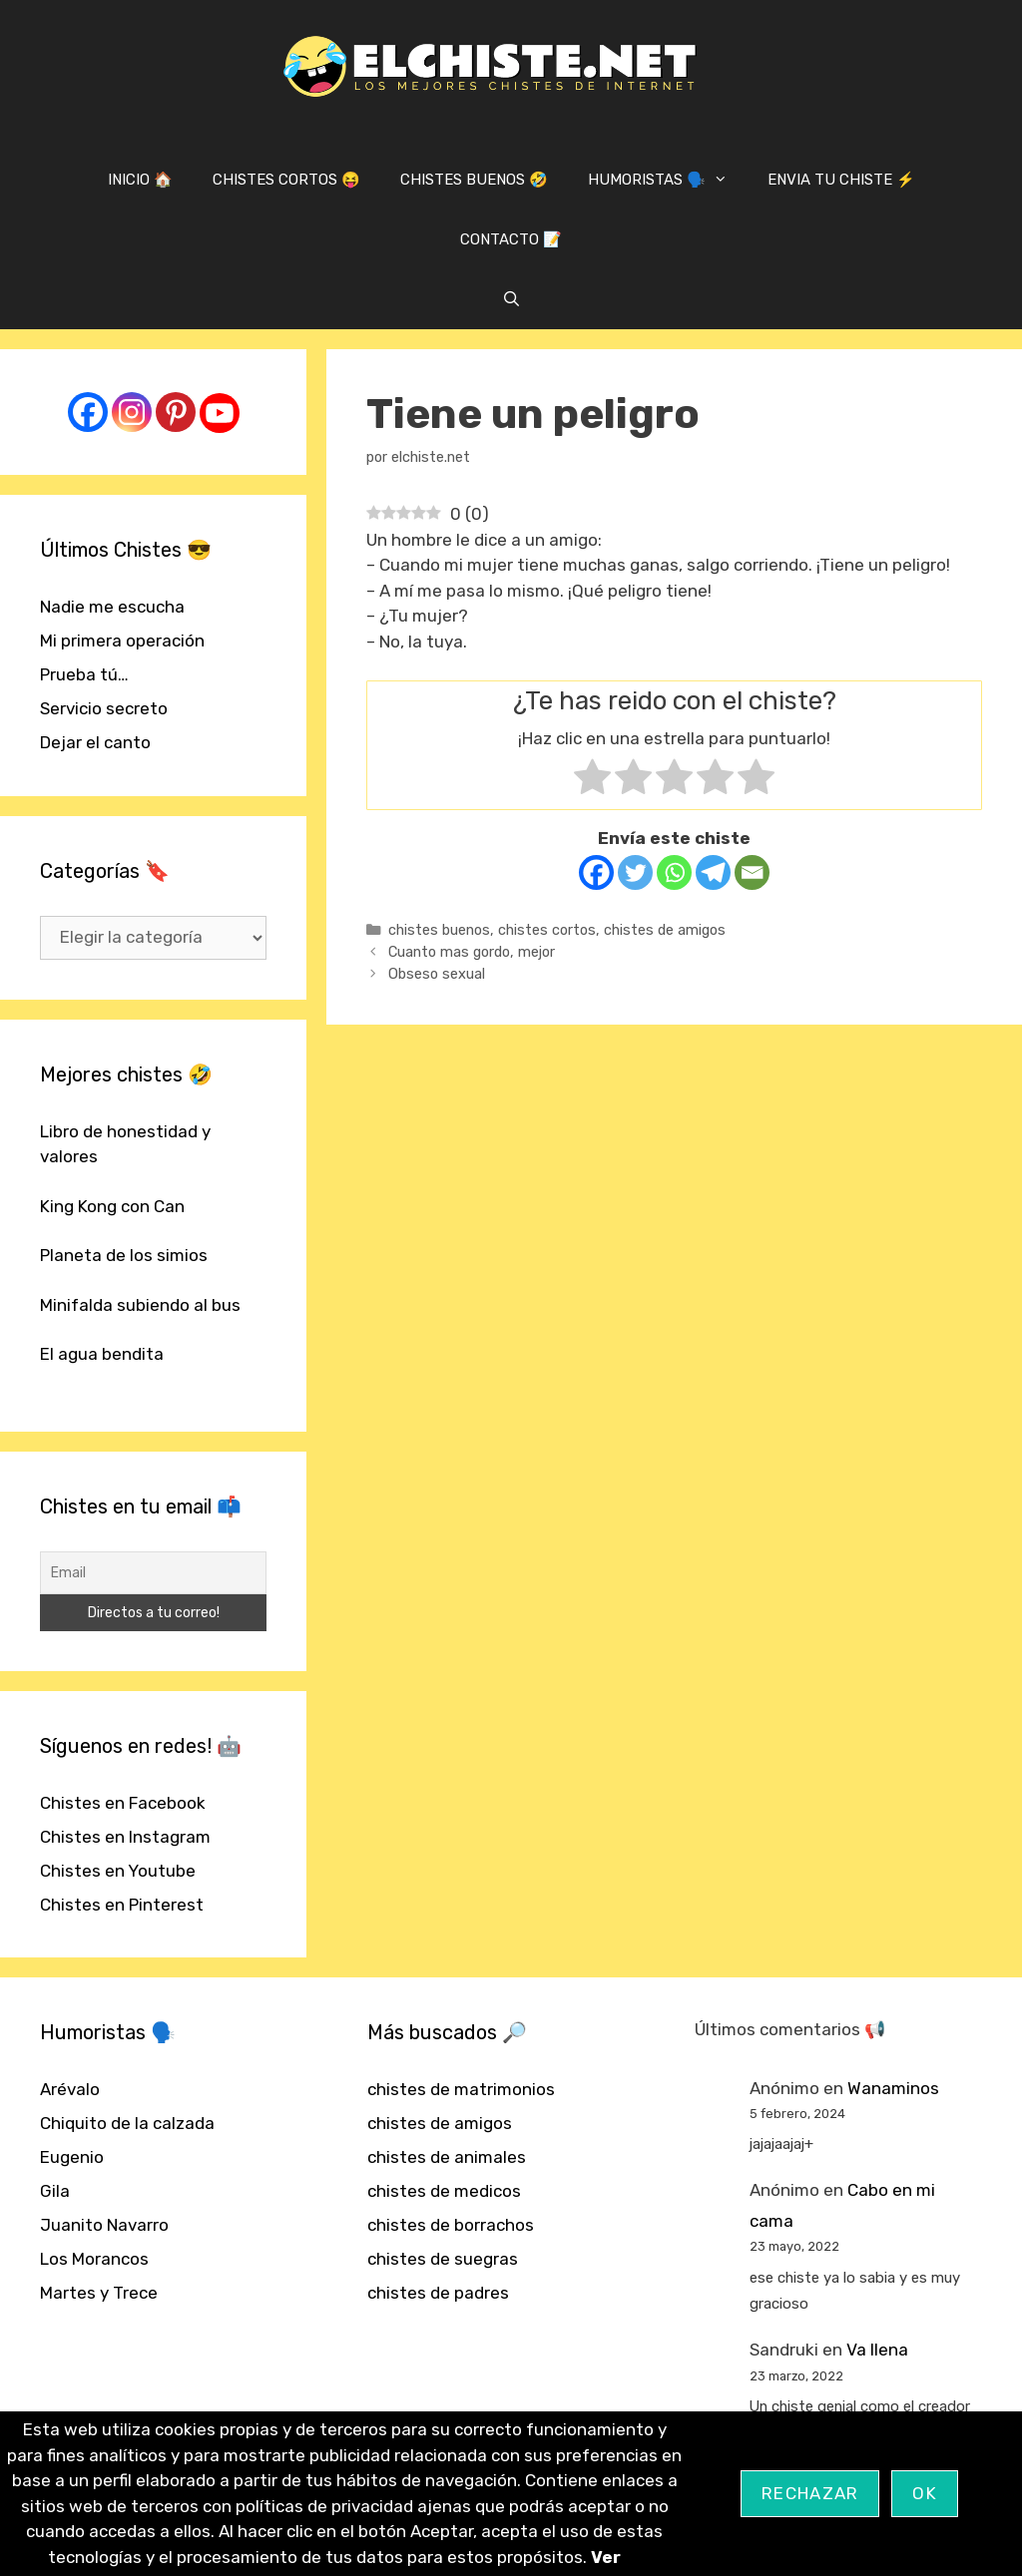  What do you see at coordinates (72, 2157) in the screenshot?
I see `Eugenio` at bounding box center [72, 2157].